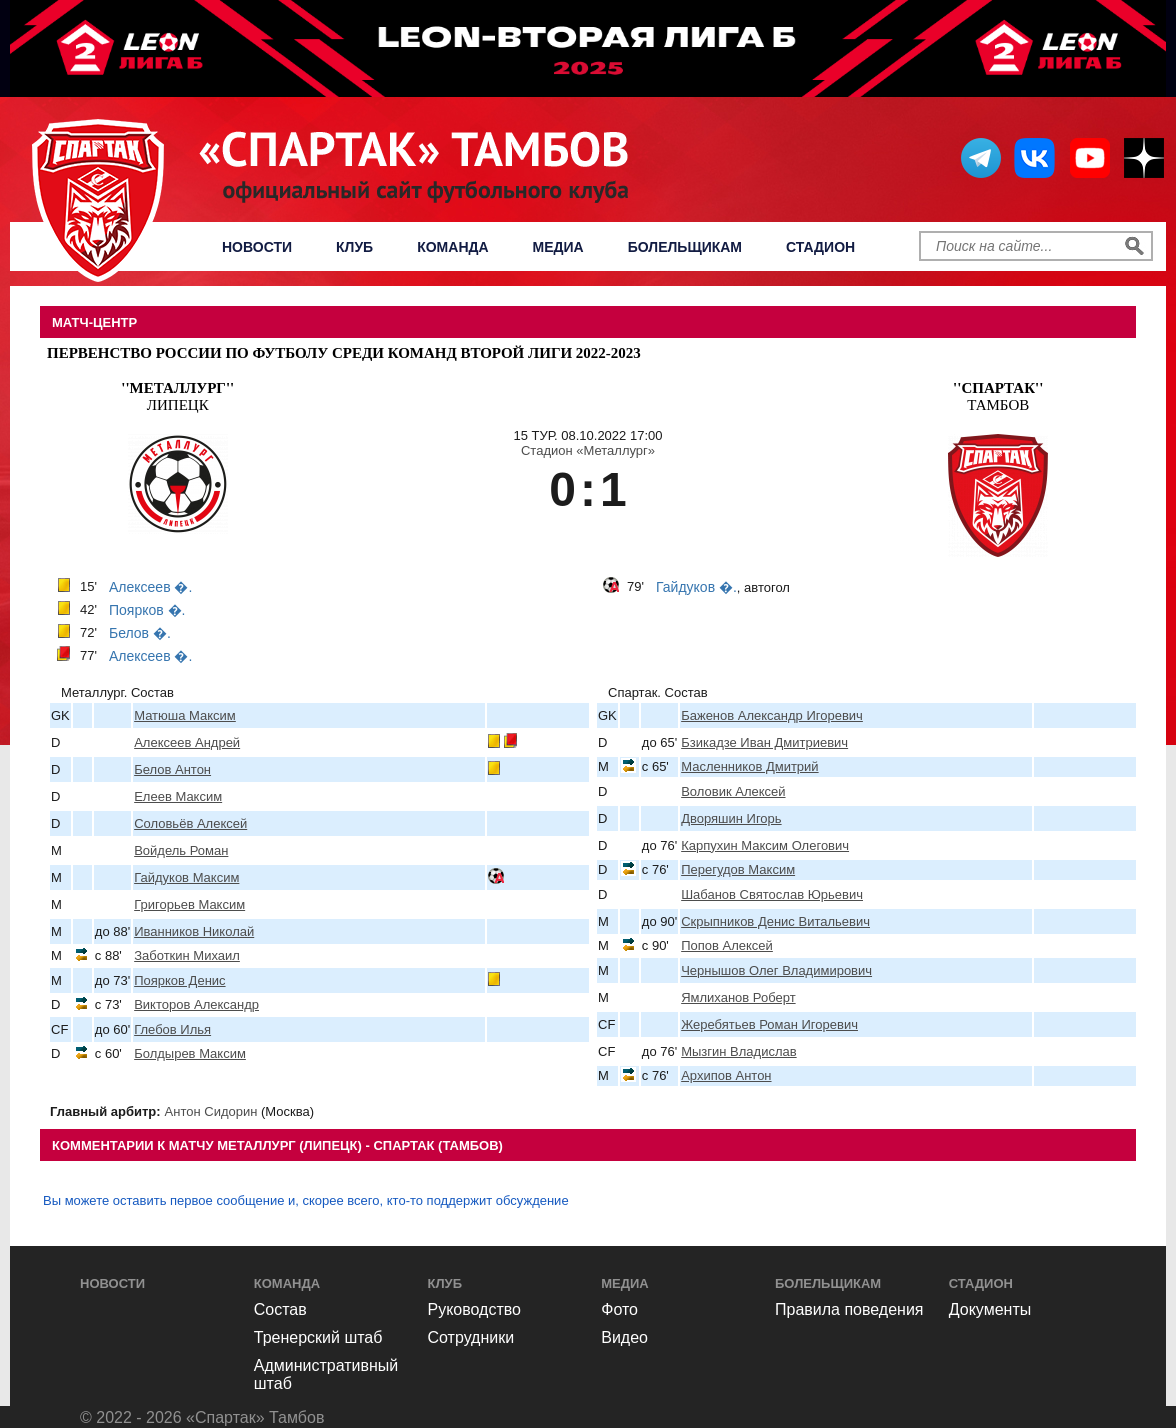 The height and width of the screenshot is (1428, 1176). What do you see at coordinates (280, 1309) in the screenshot?
I see `Состав` at bounding box center [280, 1309].